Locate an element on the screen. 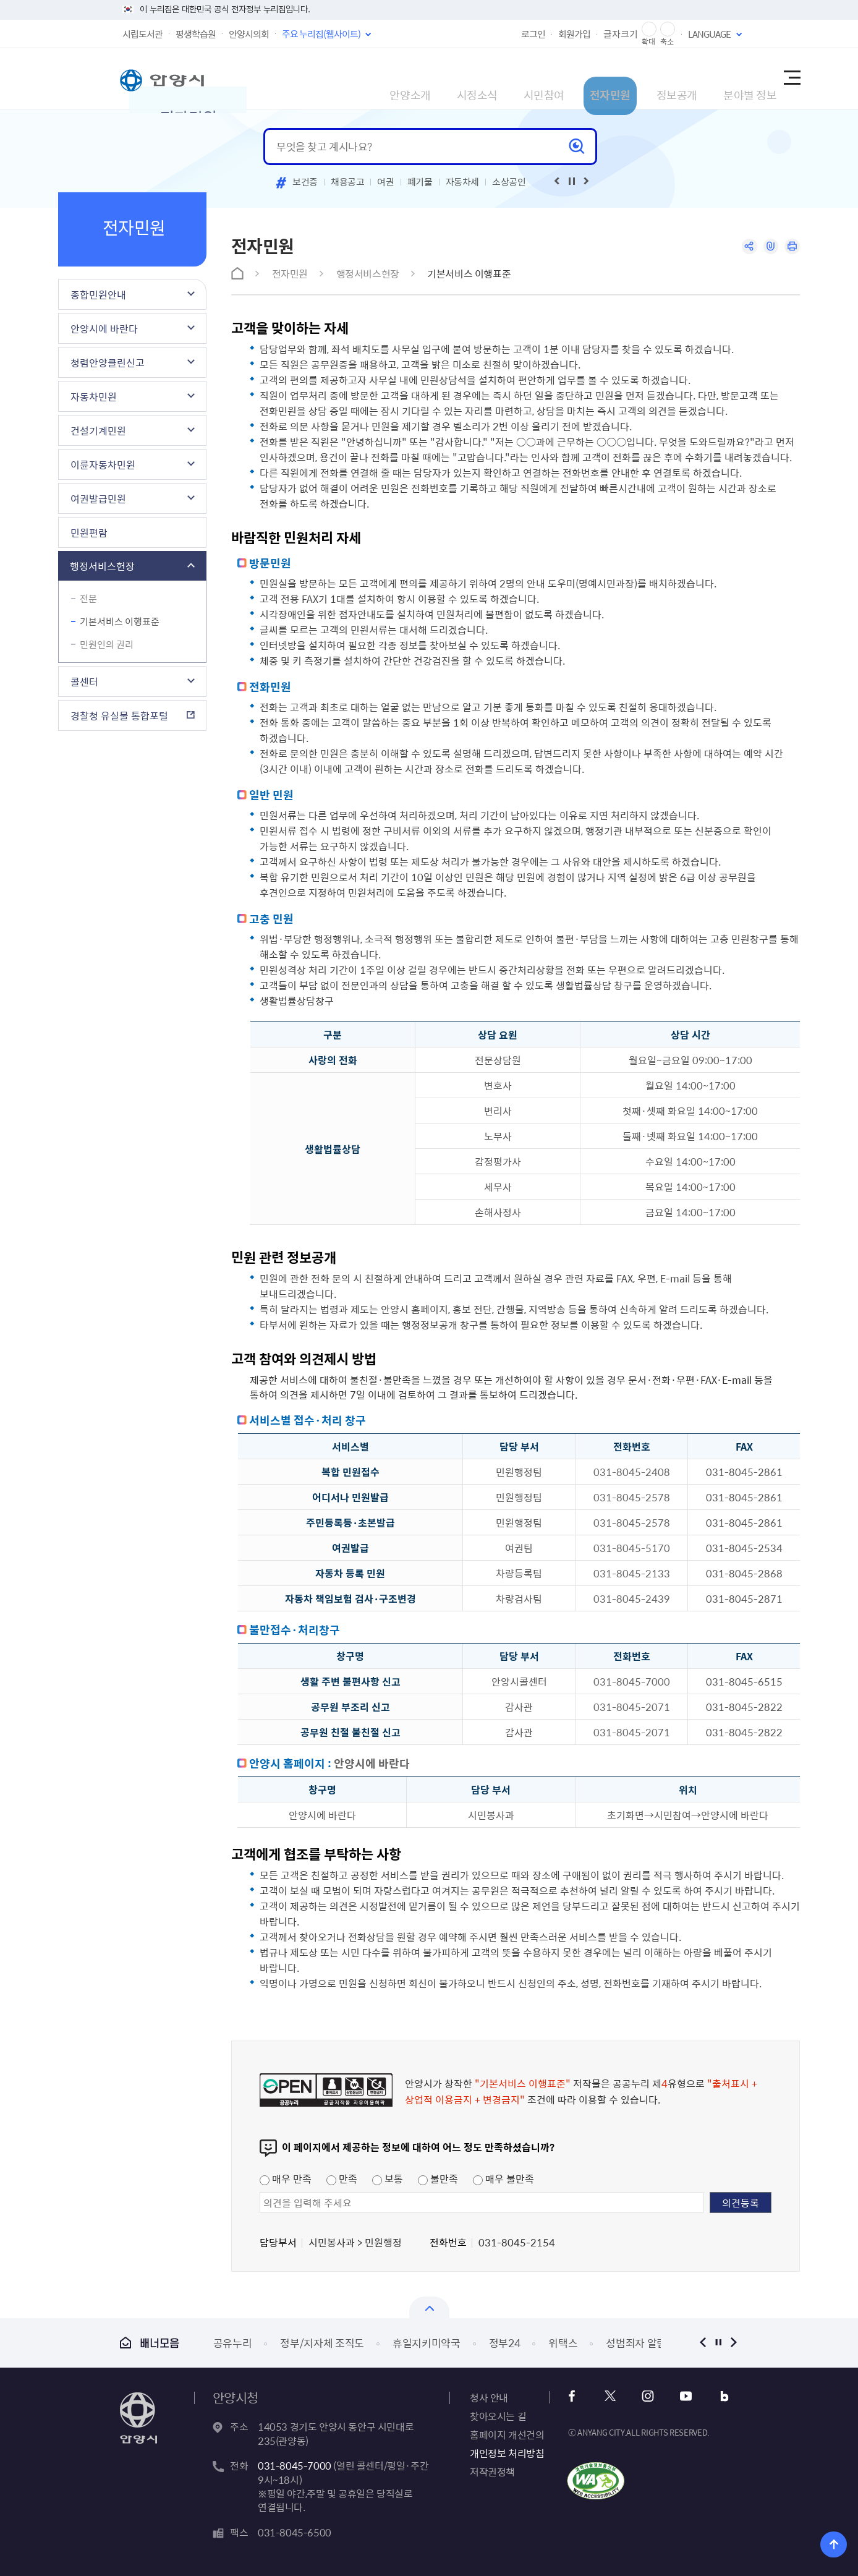  홈페이지 개선건의 is located at coordinates (507, 2434).